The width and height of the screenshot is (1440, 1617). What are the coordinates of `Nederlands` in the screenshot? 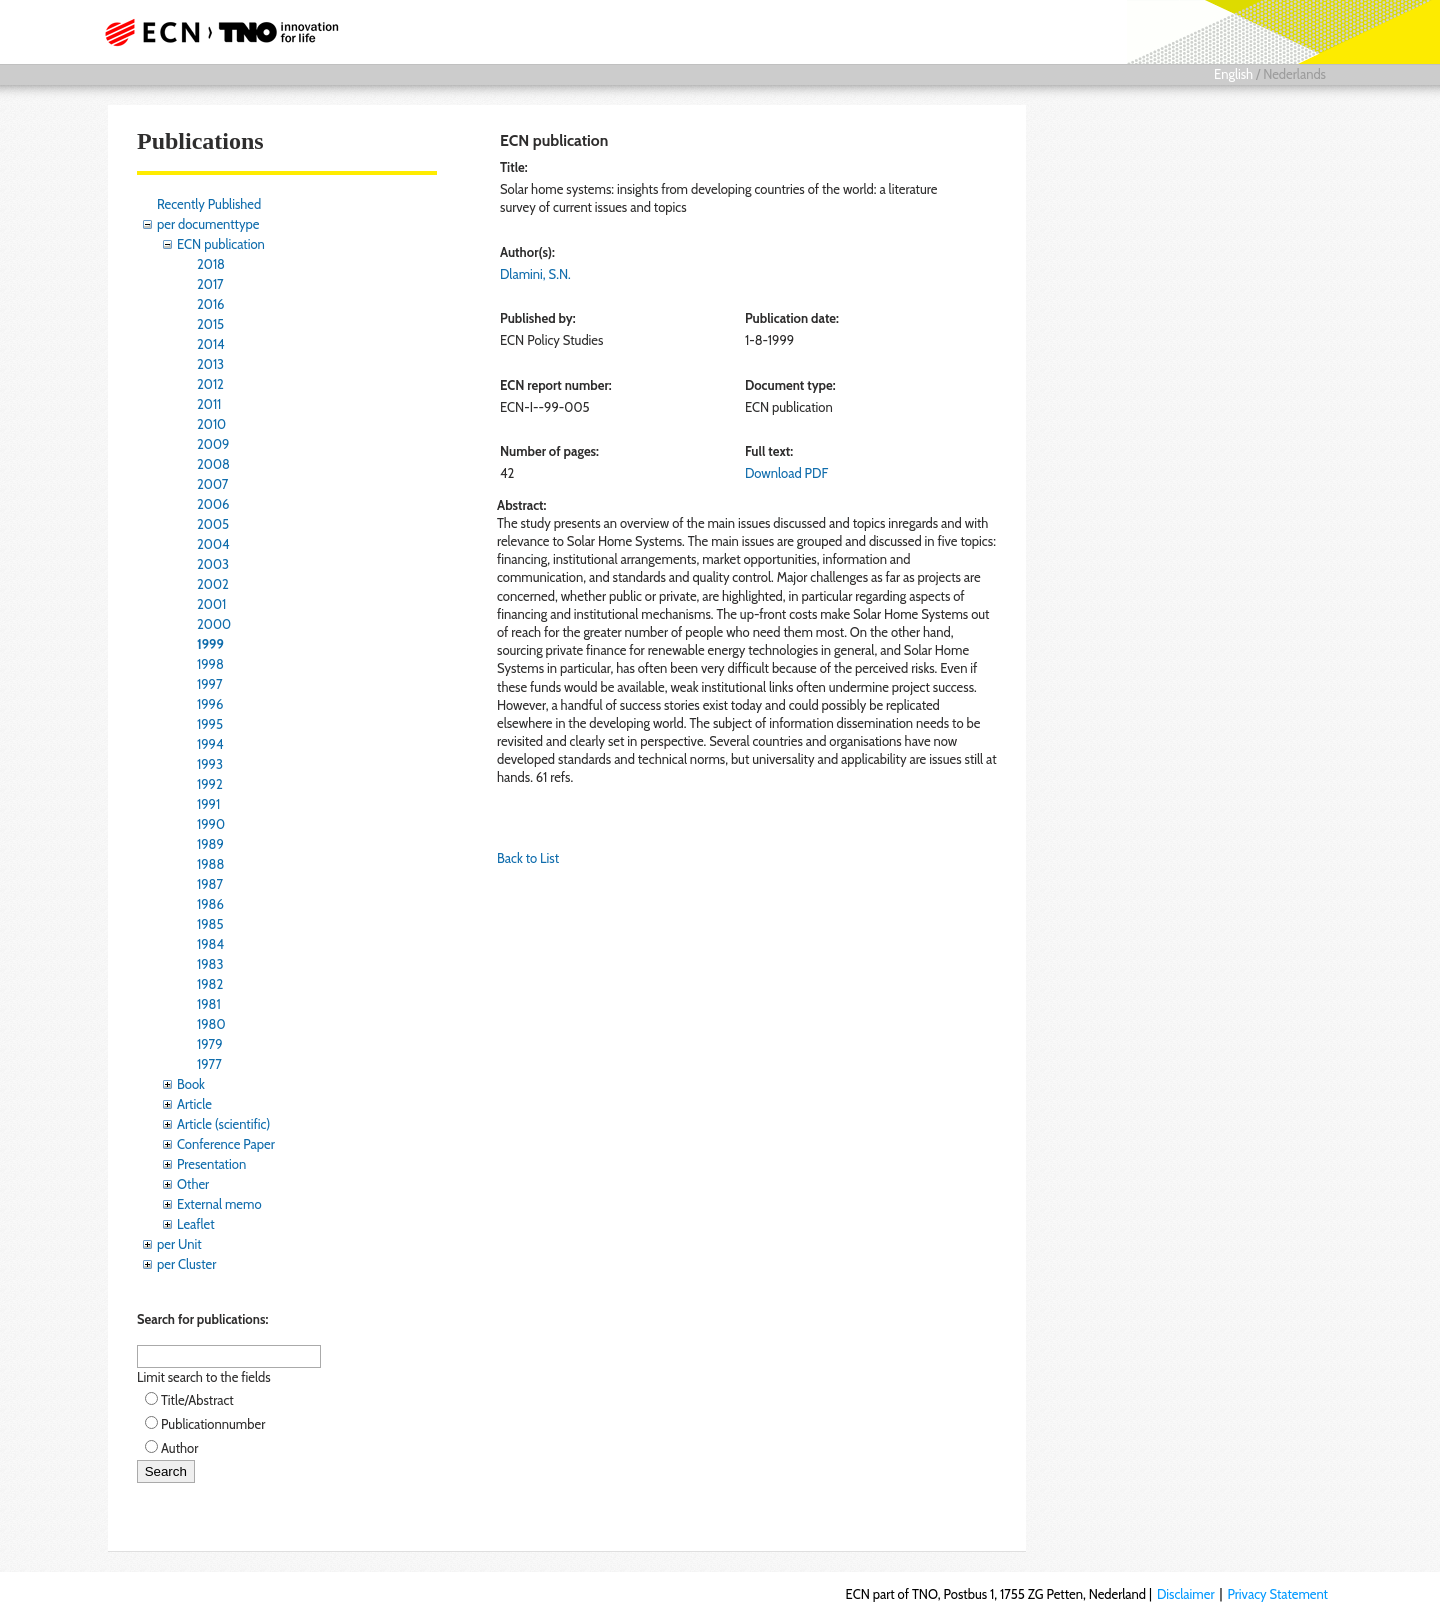 It's located at (1294, 74).